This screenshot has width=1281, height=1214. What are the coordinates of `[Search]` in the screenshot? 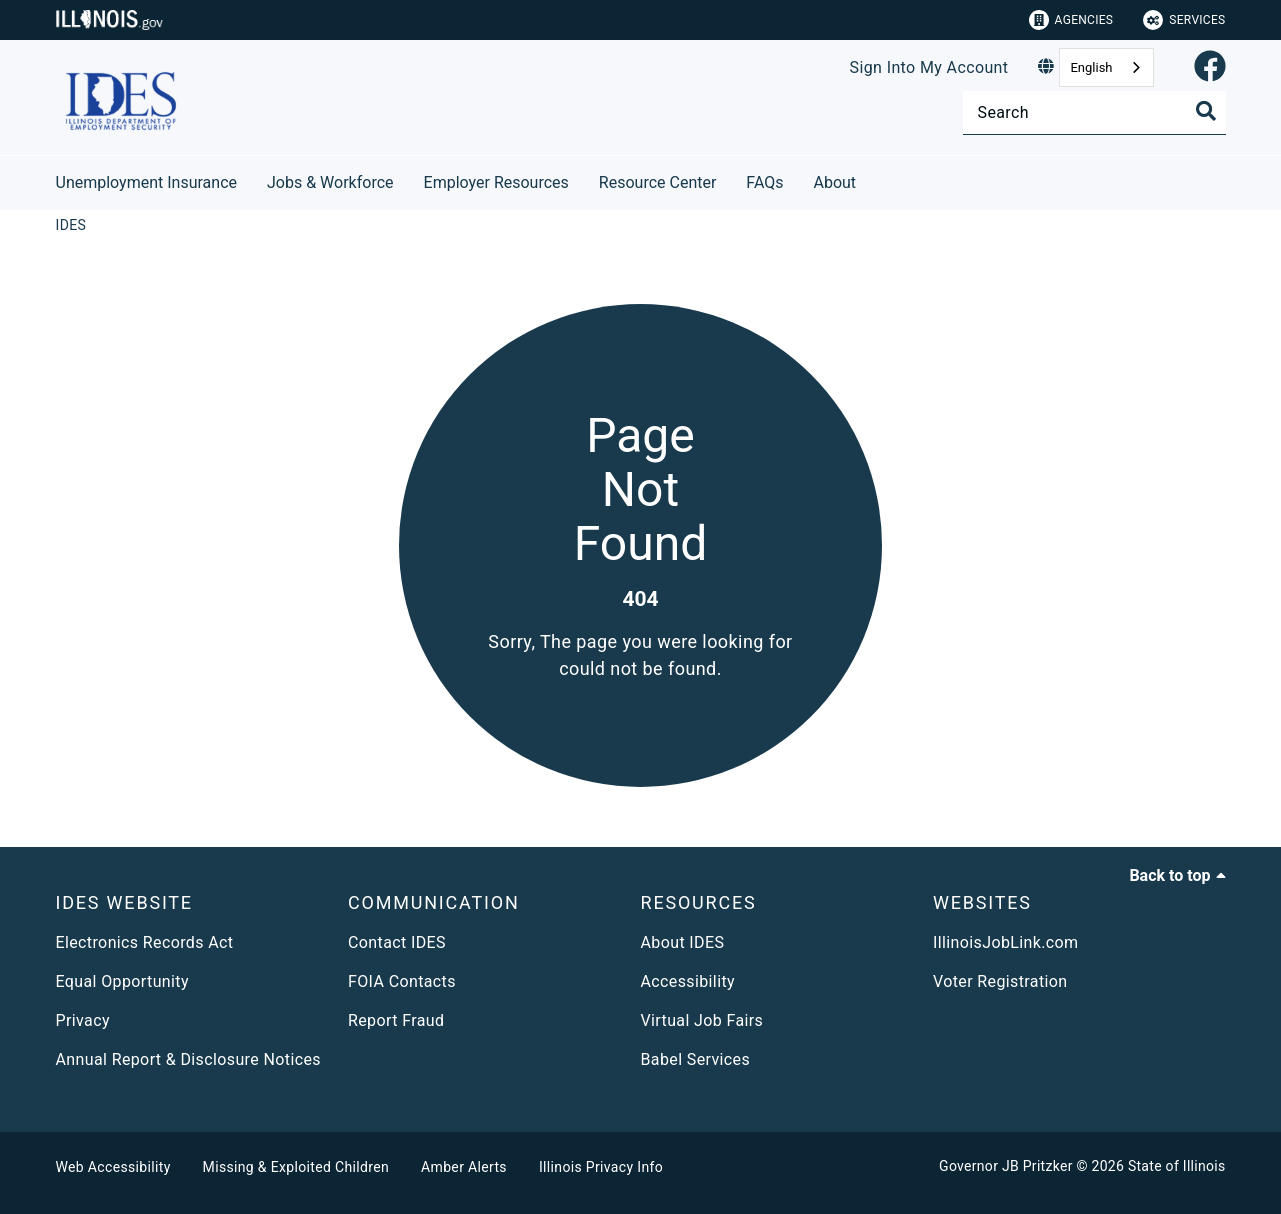 It's located at (1094, 112).